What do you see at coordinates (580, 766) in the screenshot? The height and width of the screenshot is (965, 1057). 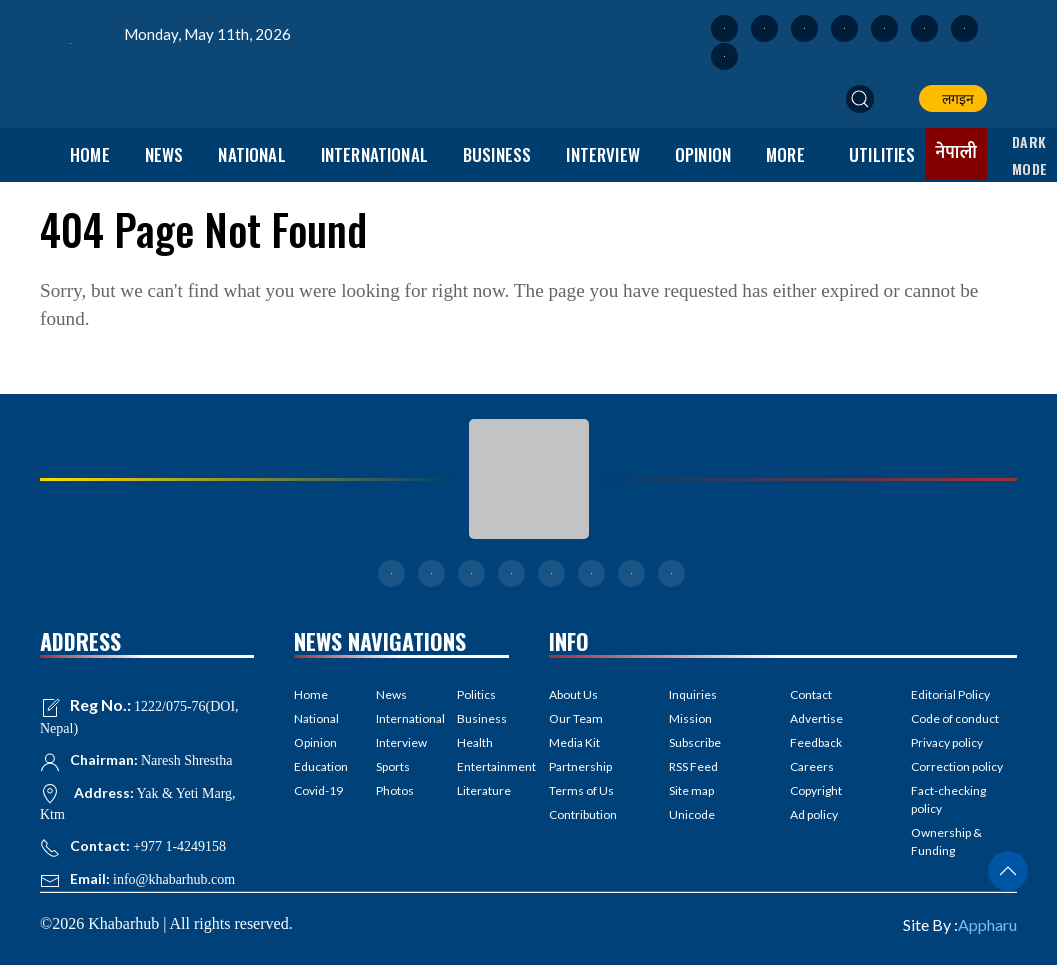 I see `Partnership` at bounding box center [580, 766].